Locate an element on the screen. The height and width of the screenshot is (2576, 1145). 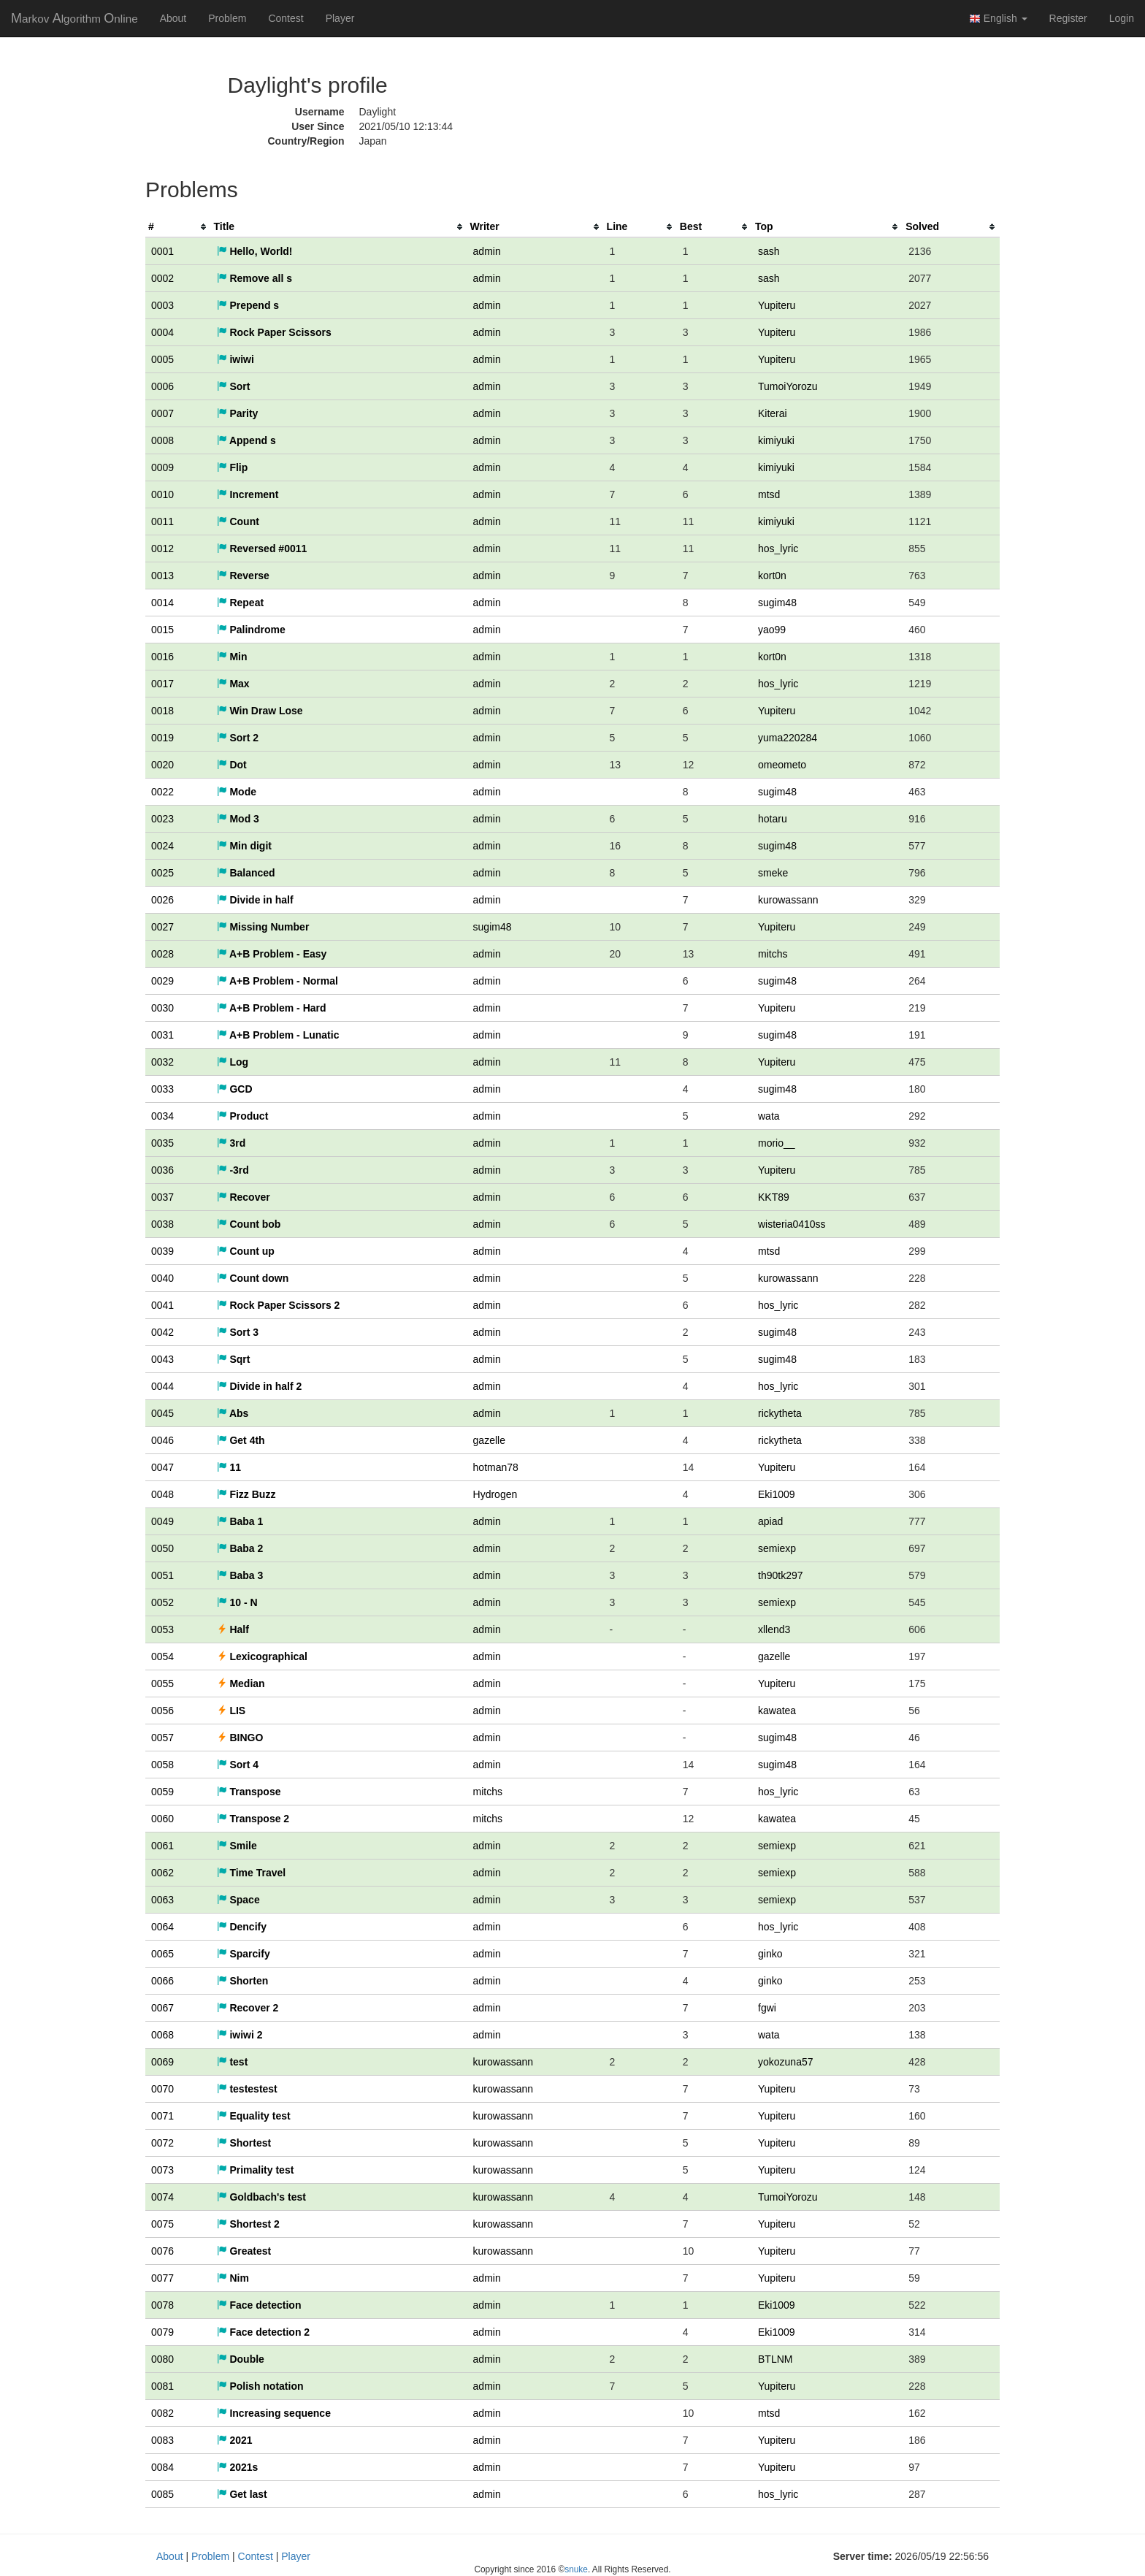
0082 is located at coordinates (162, 2413).